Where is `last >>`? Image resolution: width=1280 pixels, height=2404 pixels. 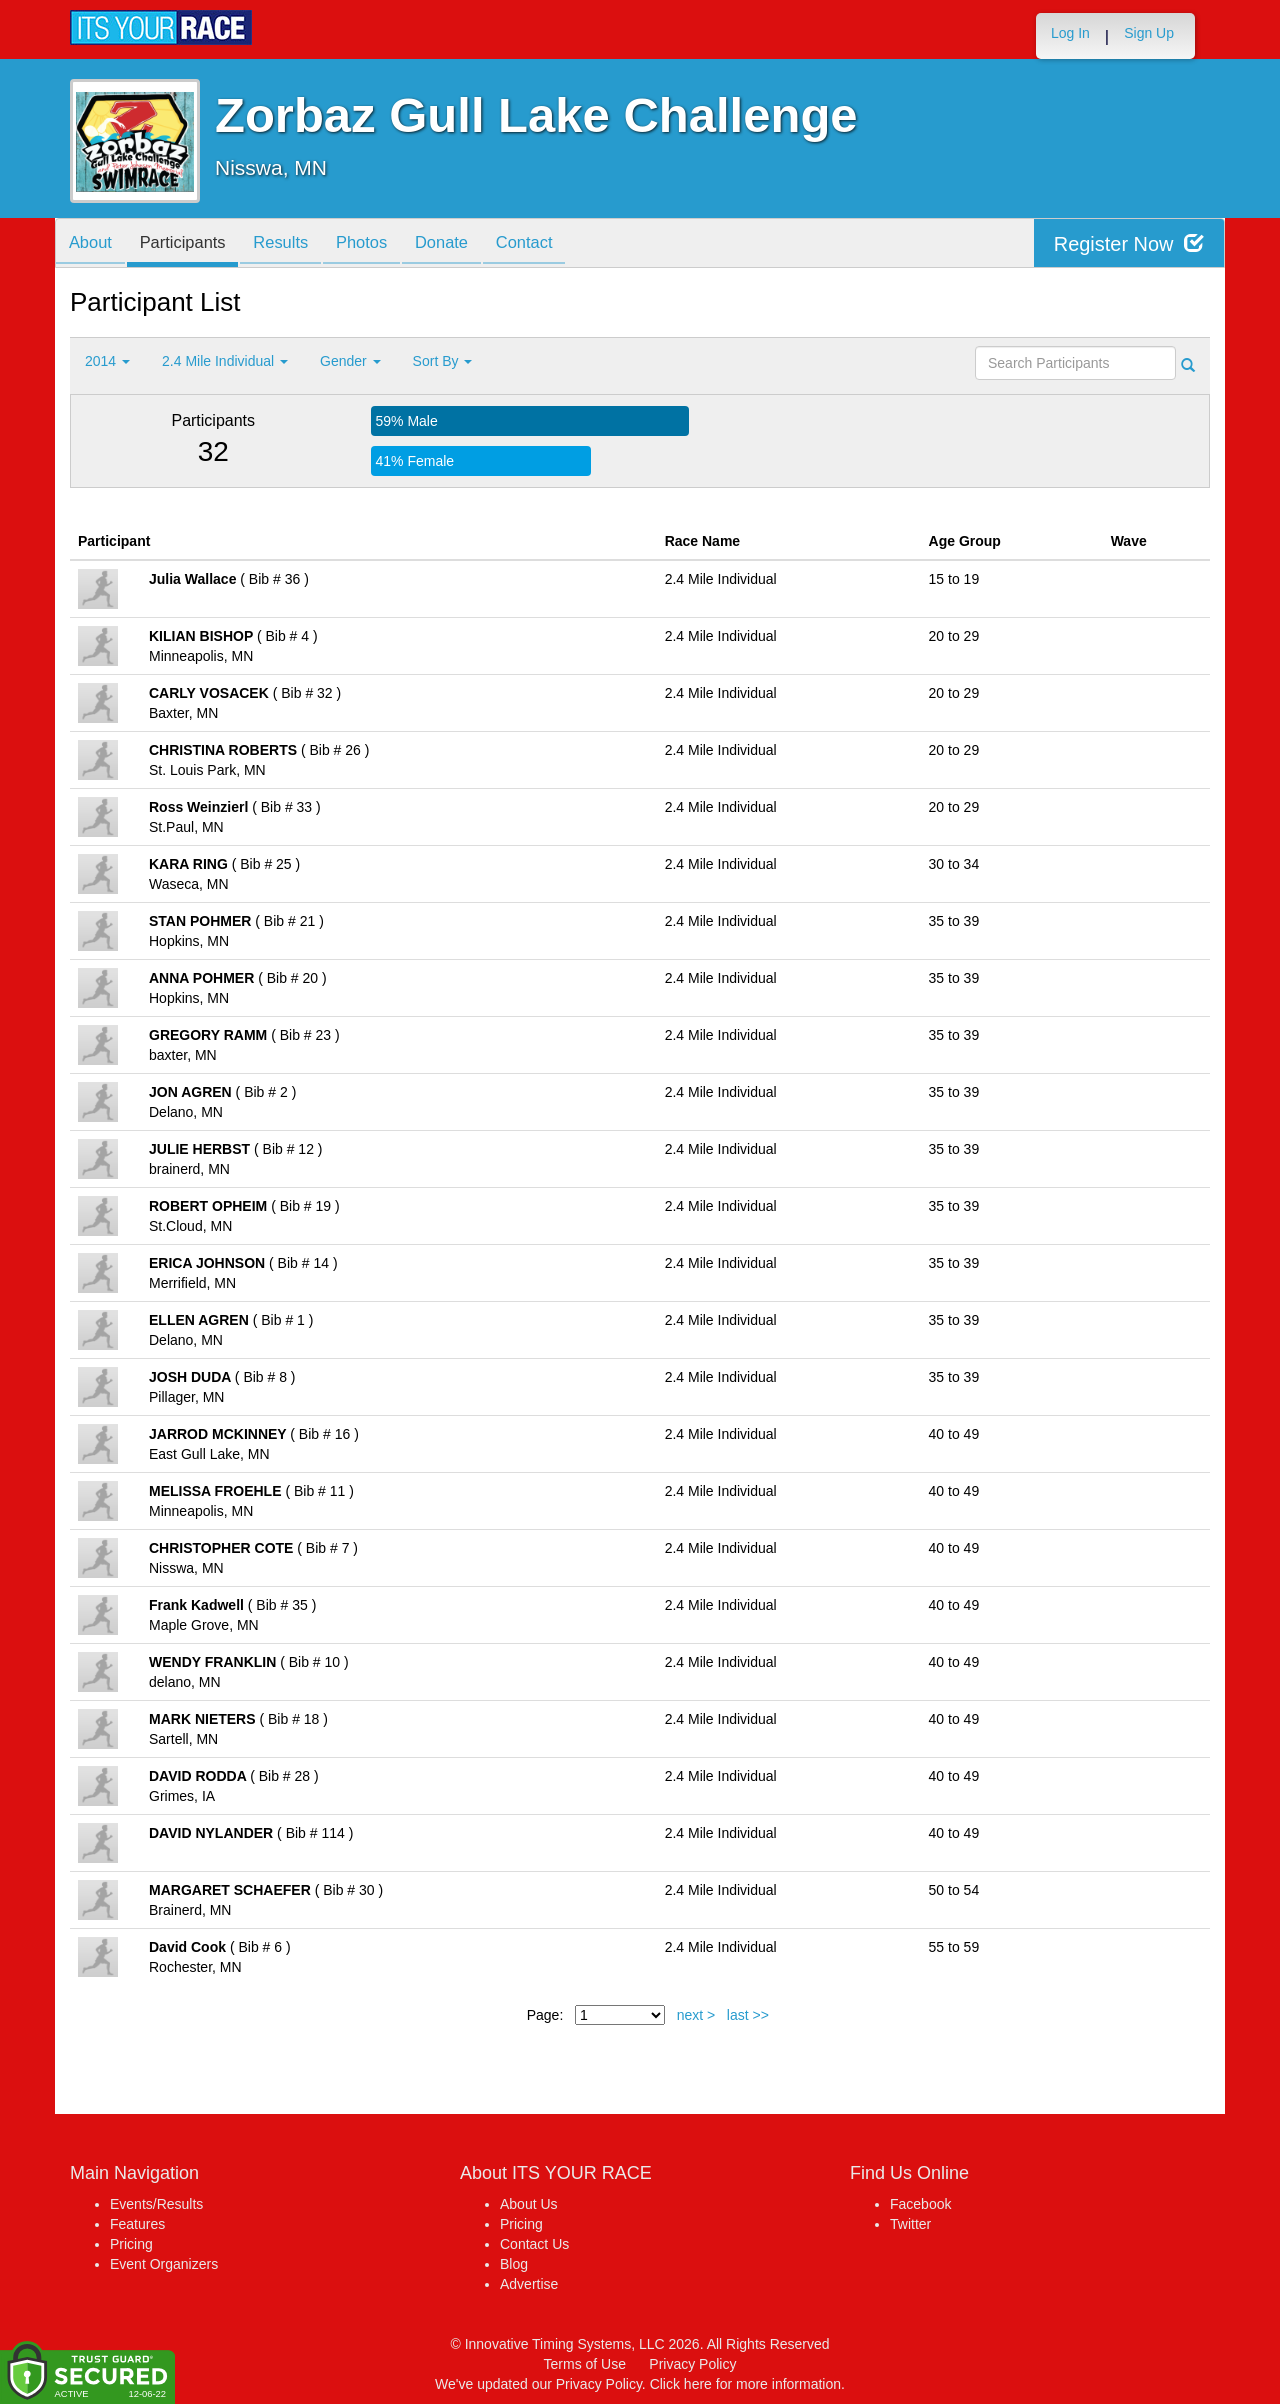
last >> is located at coordinates (748, 2015).